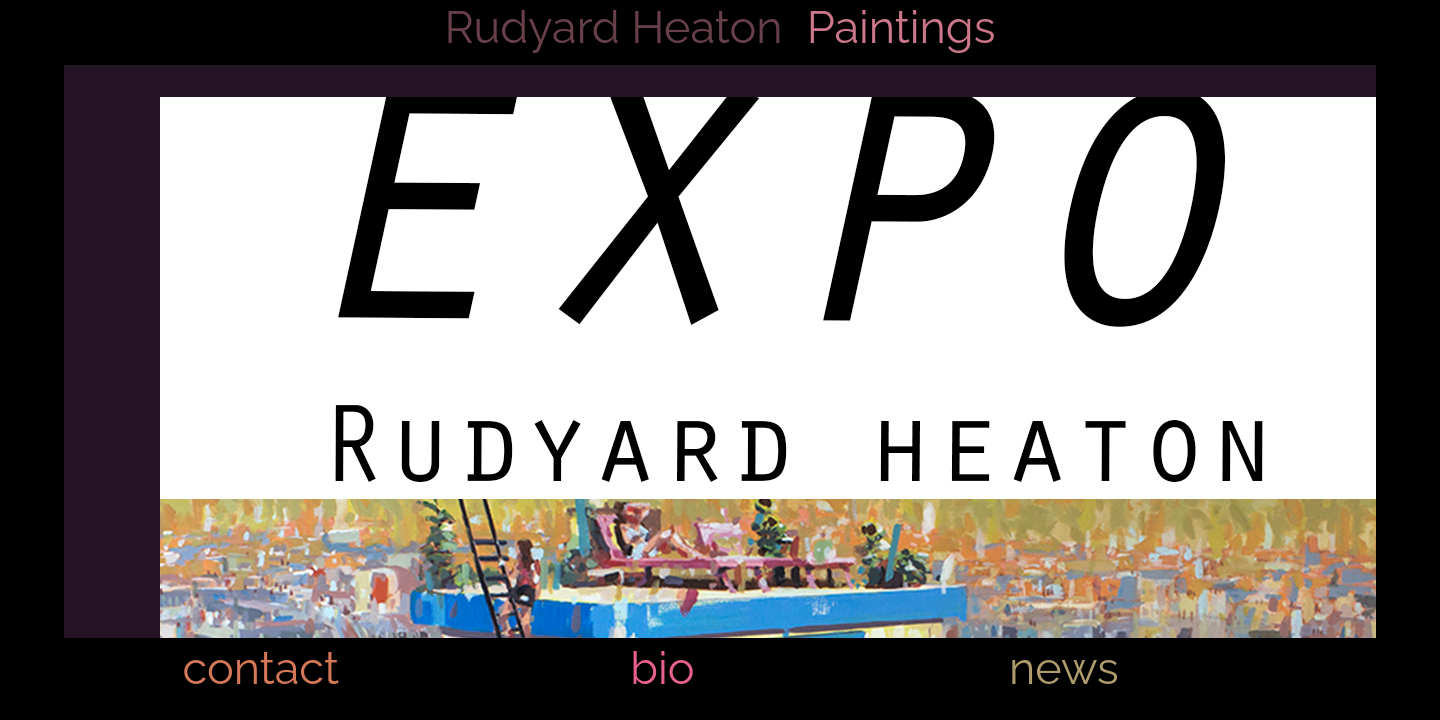  What do you see at coordinates (901, 27) in the screenshot?
I see `Paintings` at bounding box center [901, 27].